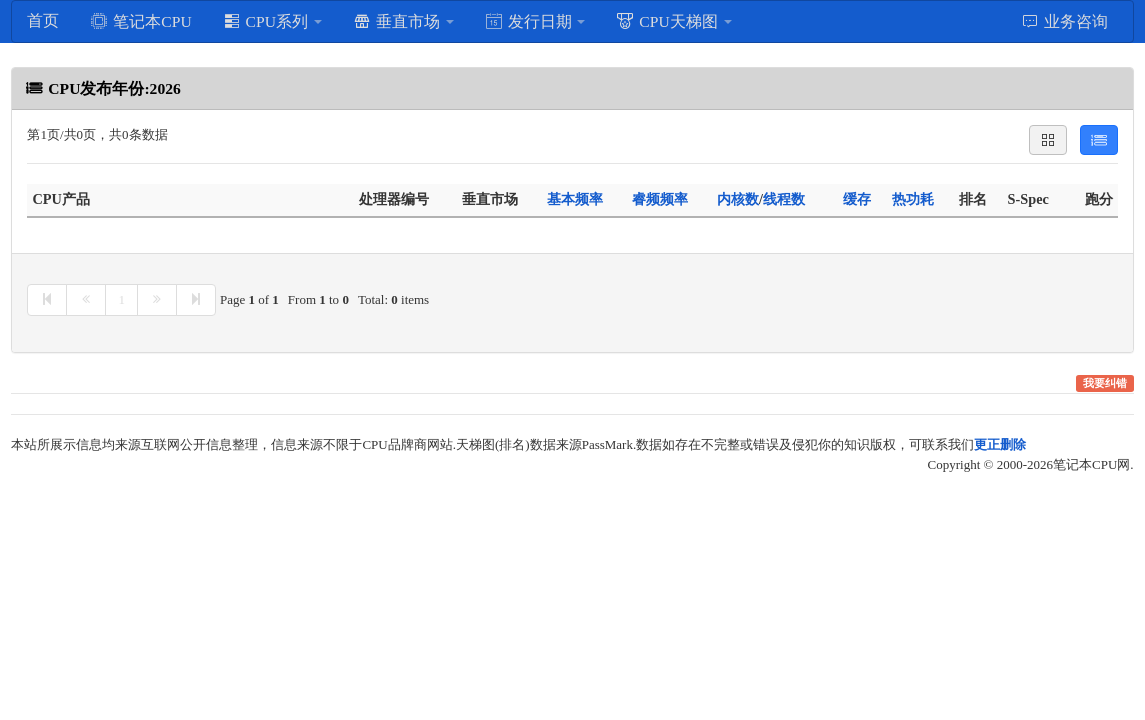 This screenshot has height=720, width=1145. What do you see at coordinates (913, 199) in the screenshot?
I see `热功耗` at bounding box center [913, 199].